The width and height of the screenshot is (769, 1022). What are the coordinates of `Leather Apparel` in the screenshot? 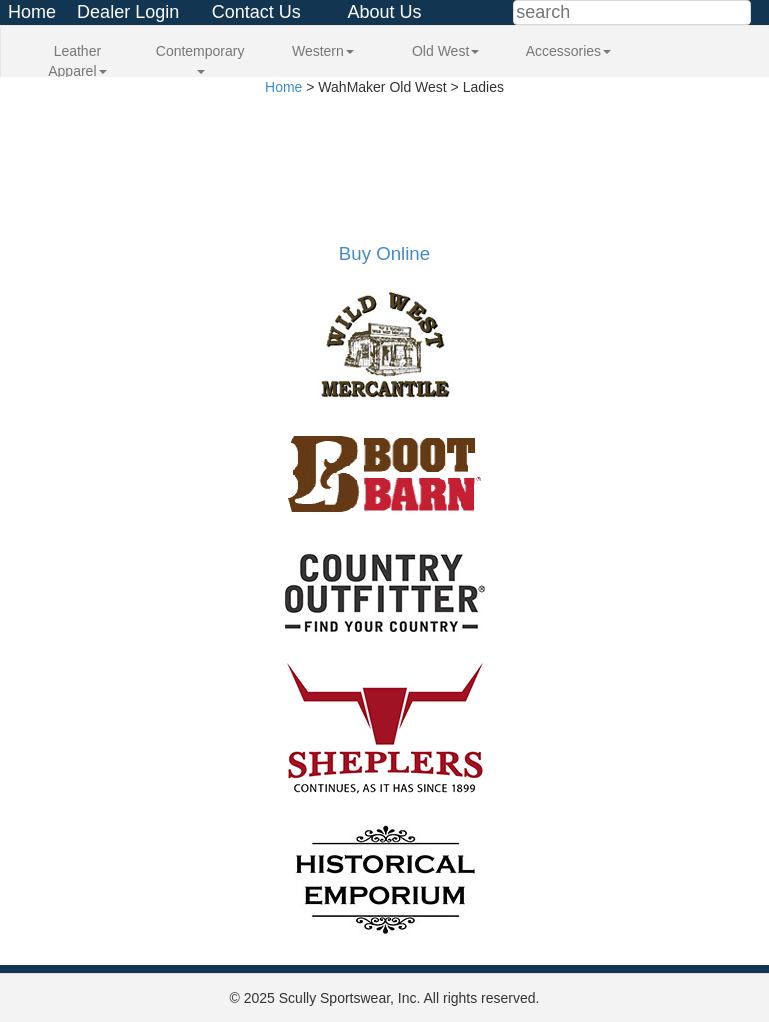 It's located at (77, 61).